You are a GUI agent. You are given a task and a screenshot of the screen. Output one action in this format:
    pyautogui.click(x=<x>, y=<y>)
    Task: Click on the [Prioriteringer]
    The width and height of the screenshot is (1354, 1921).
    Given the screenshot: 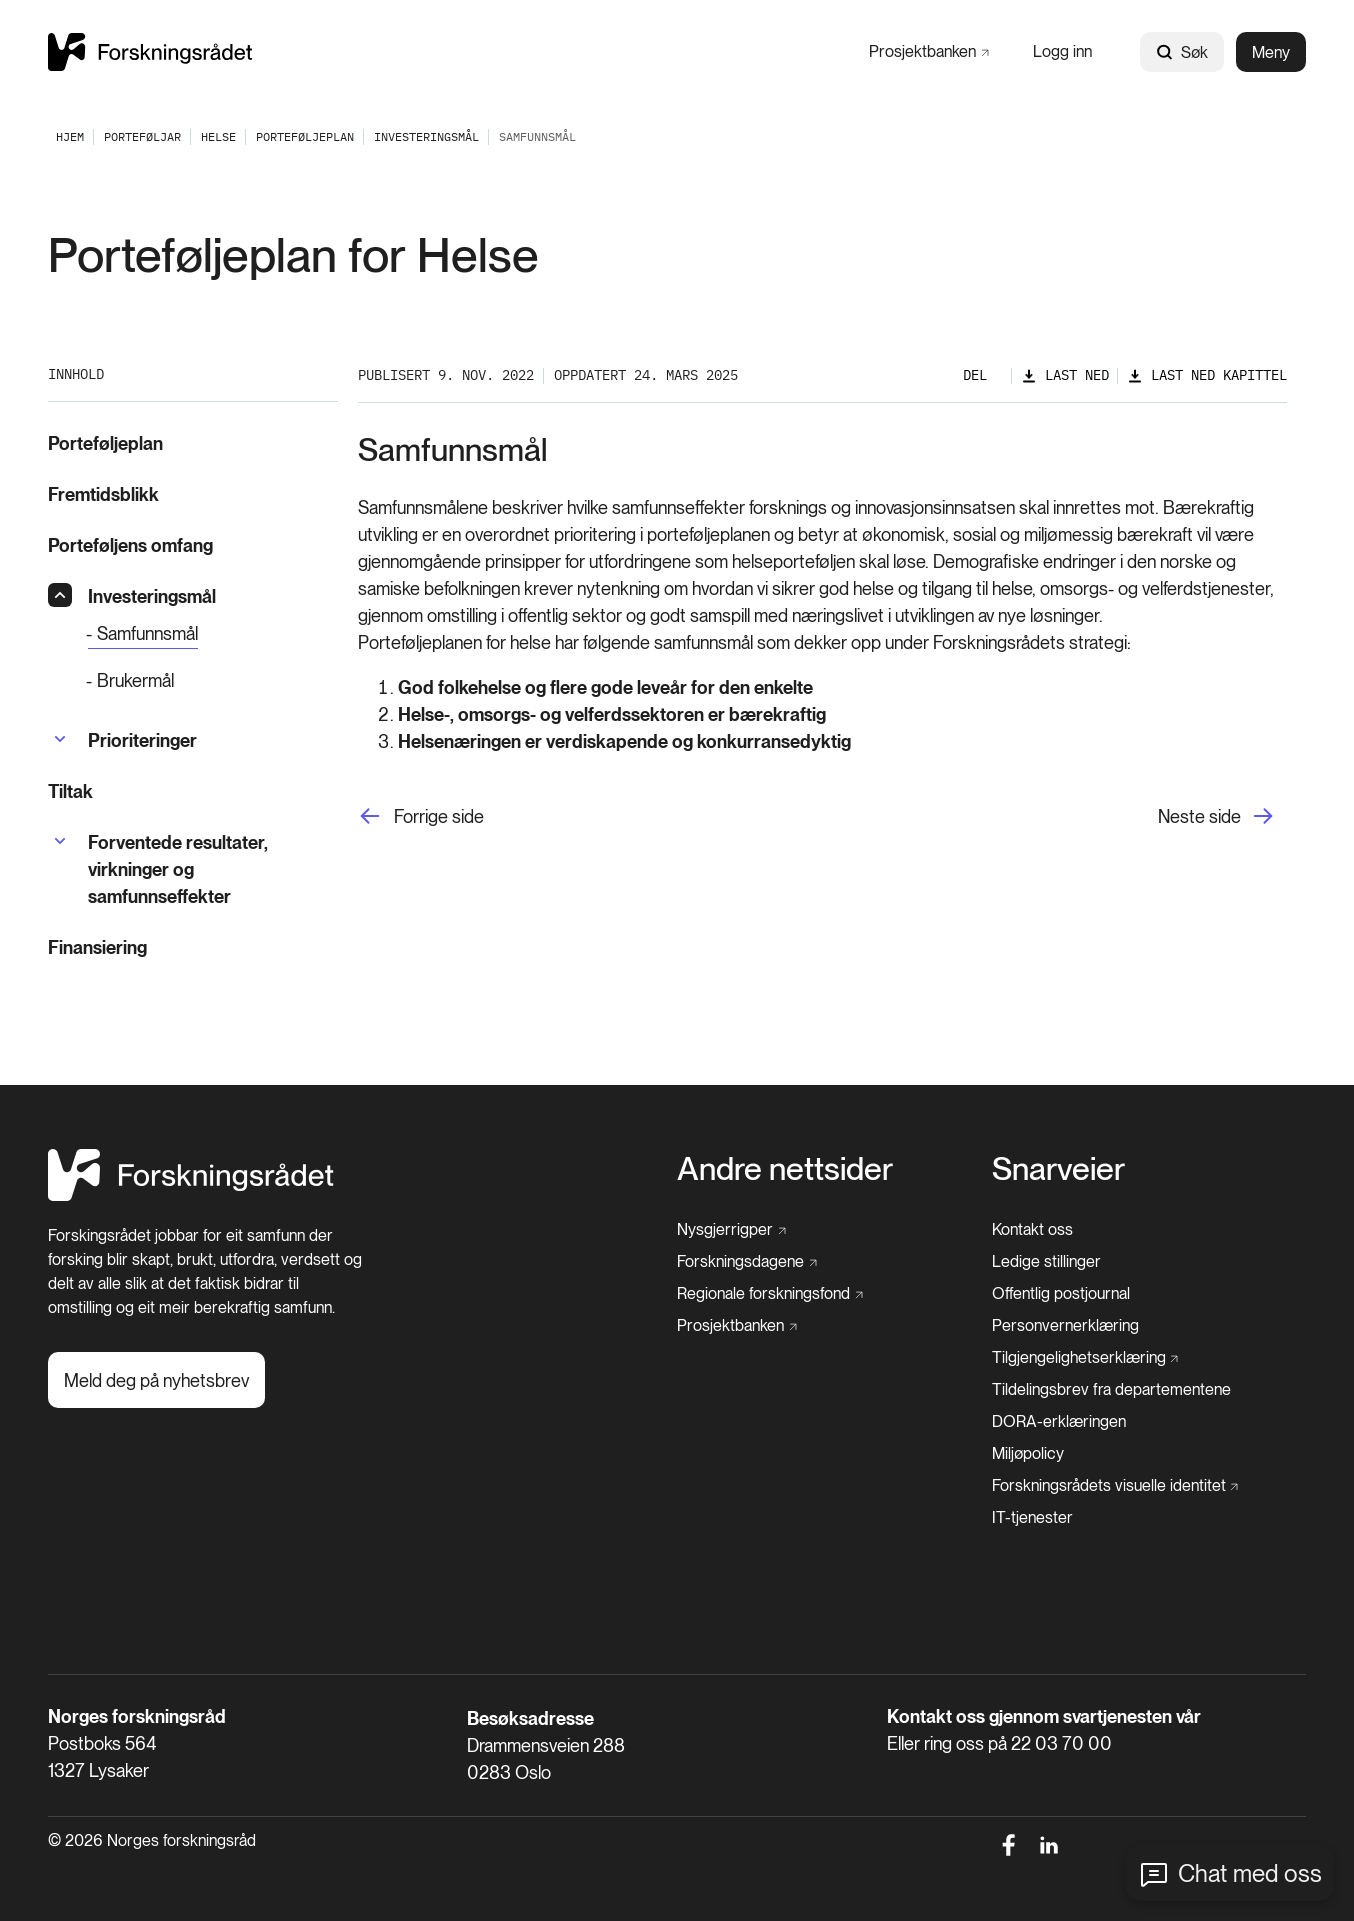 What is the action you would take?
    pyautogui.click(x=142, y=740)
    